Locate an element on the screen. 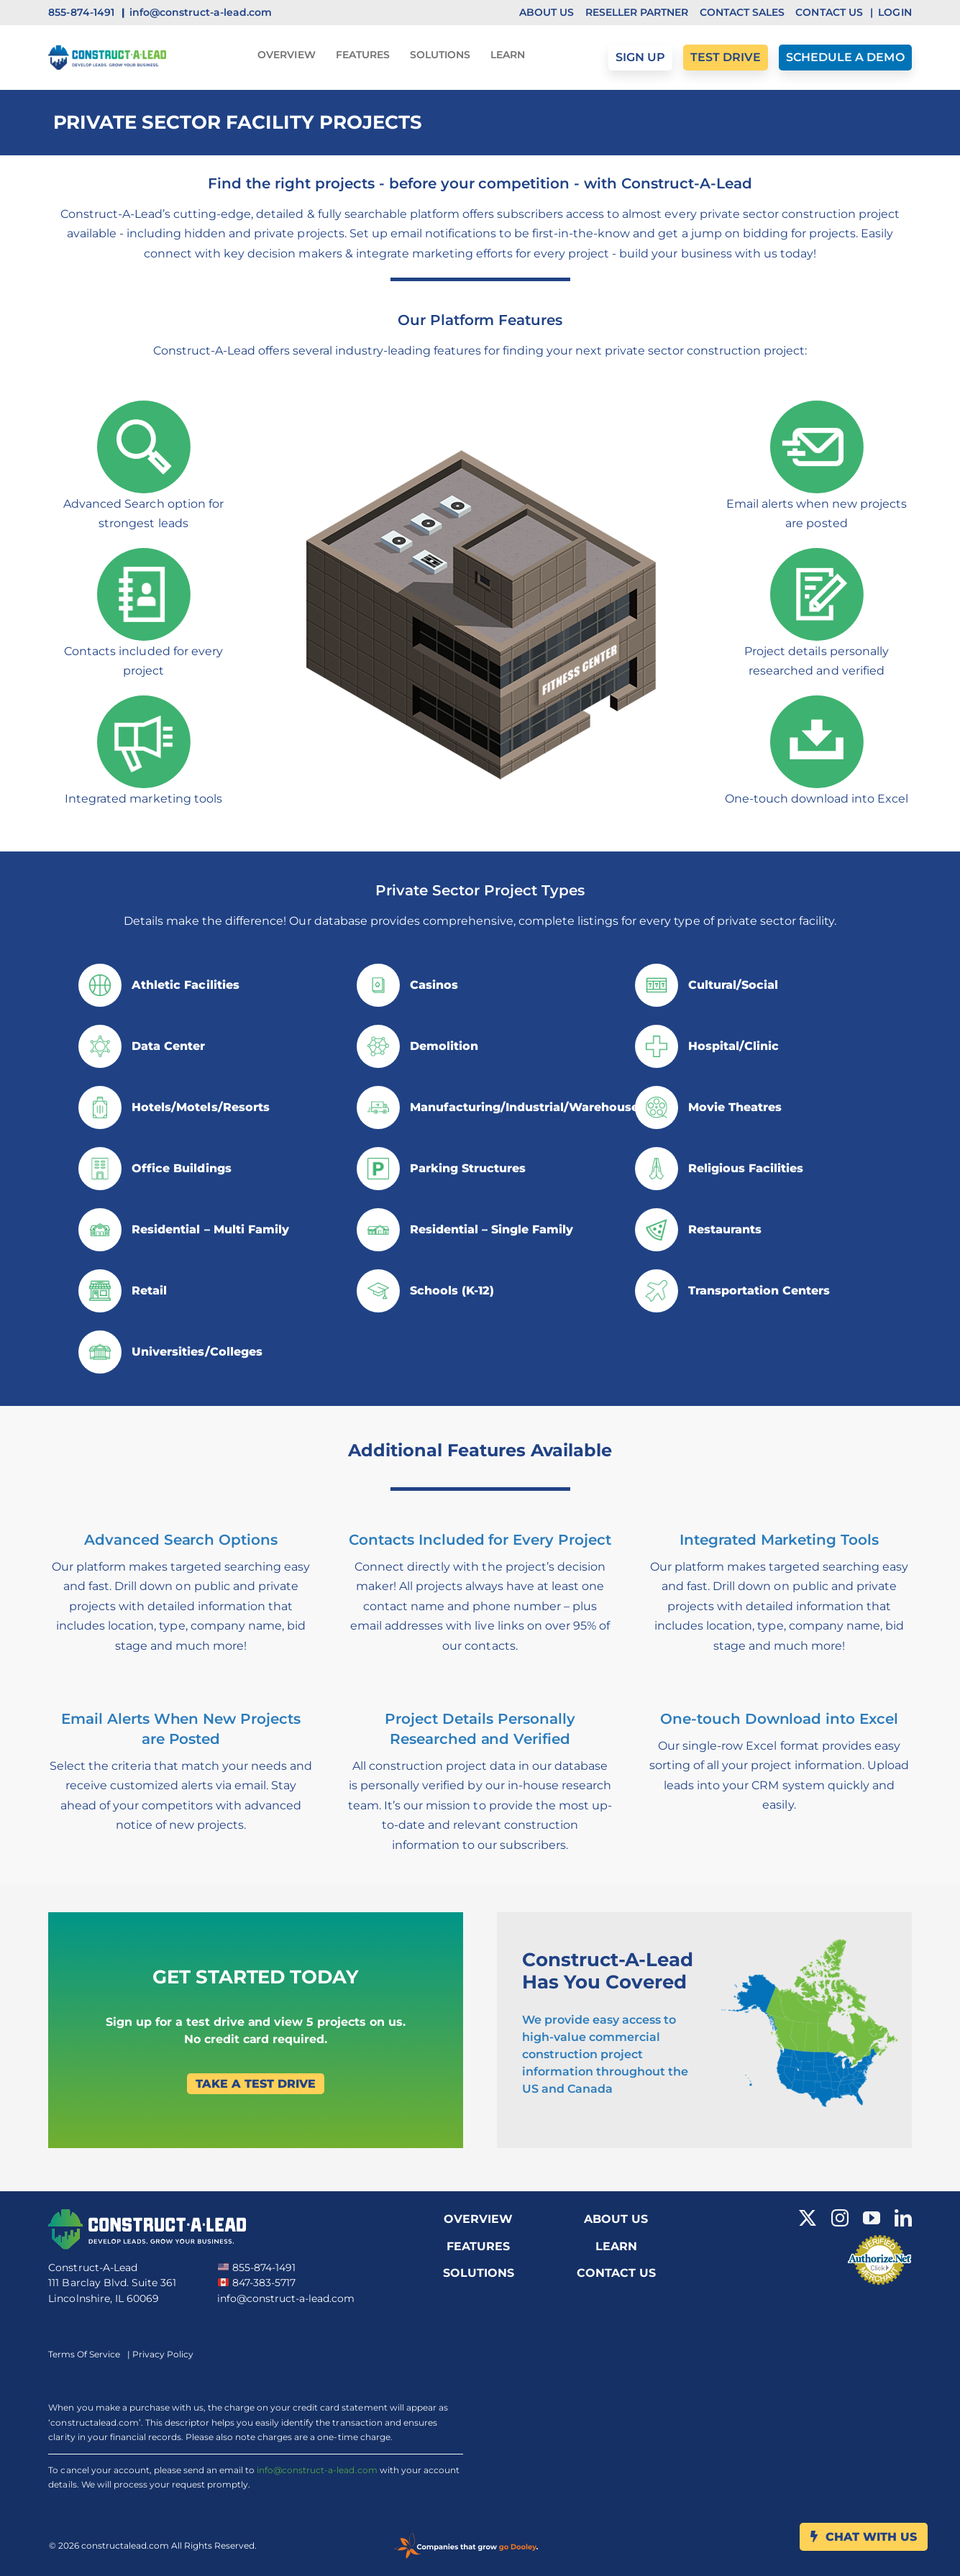 The image size is (960, 2576). [instagram] is located at coordinates (840, 2217).